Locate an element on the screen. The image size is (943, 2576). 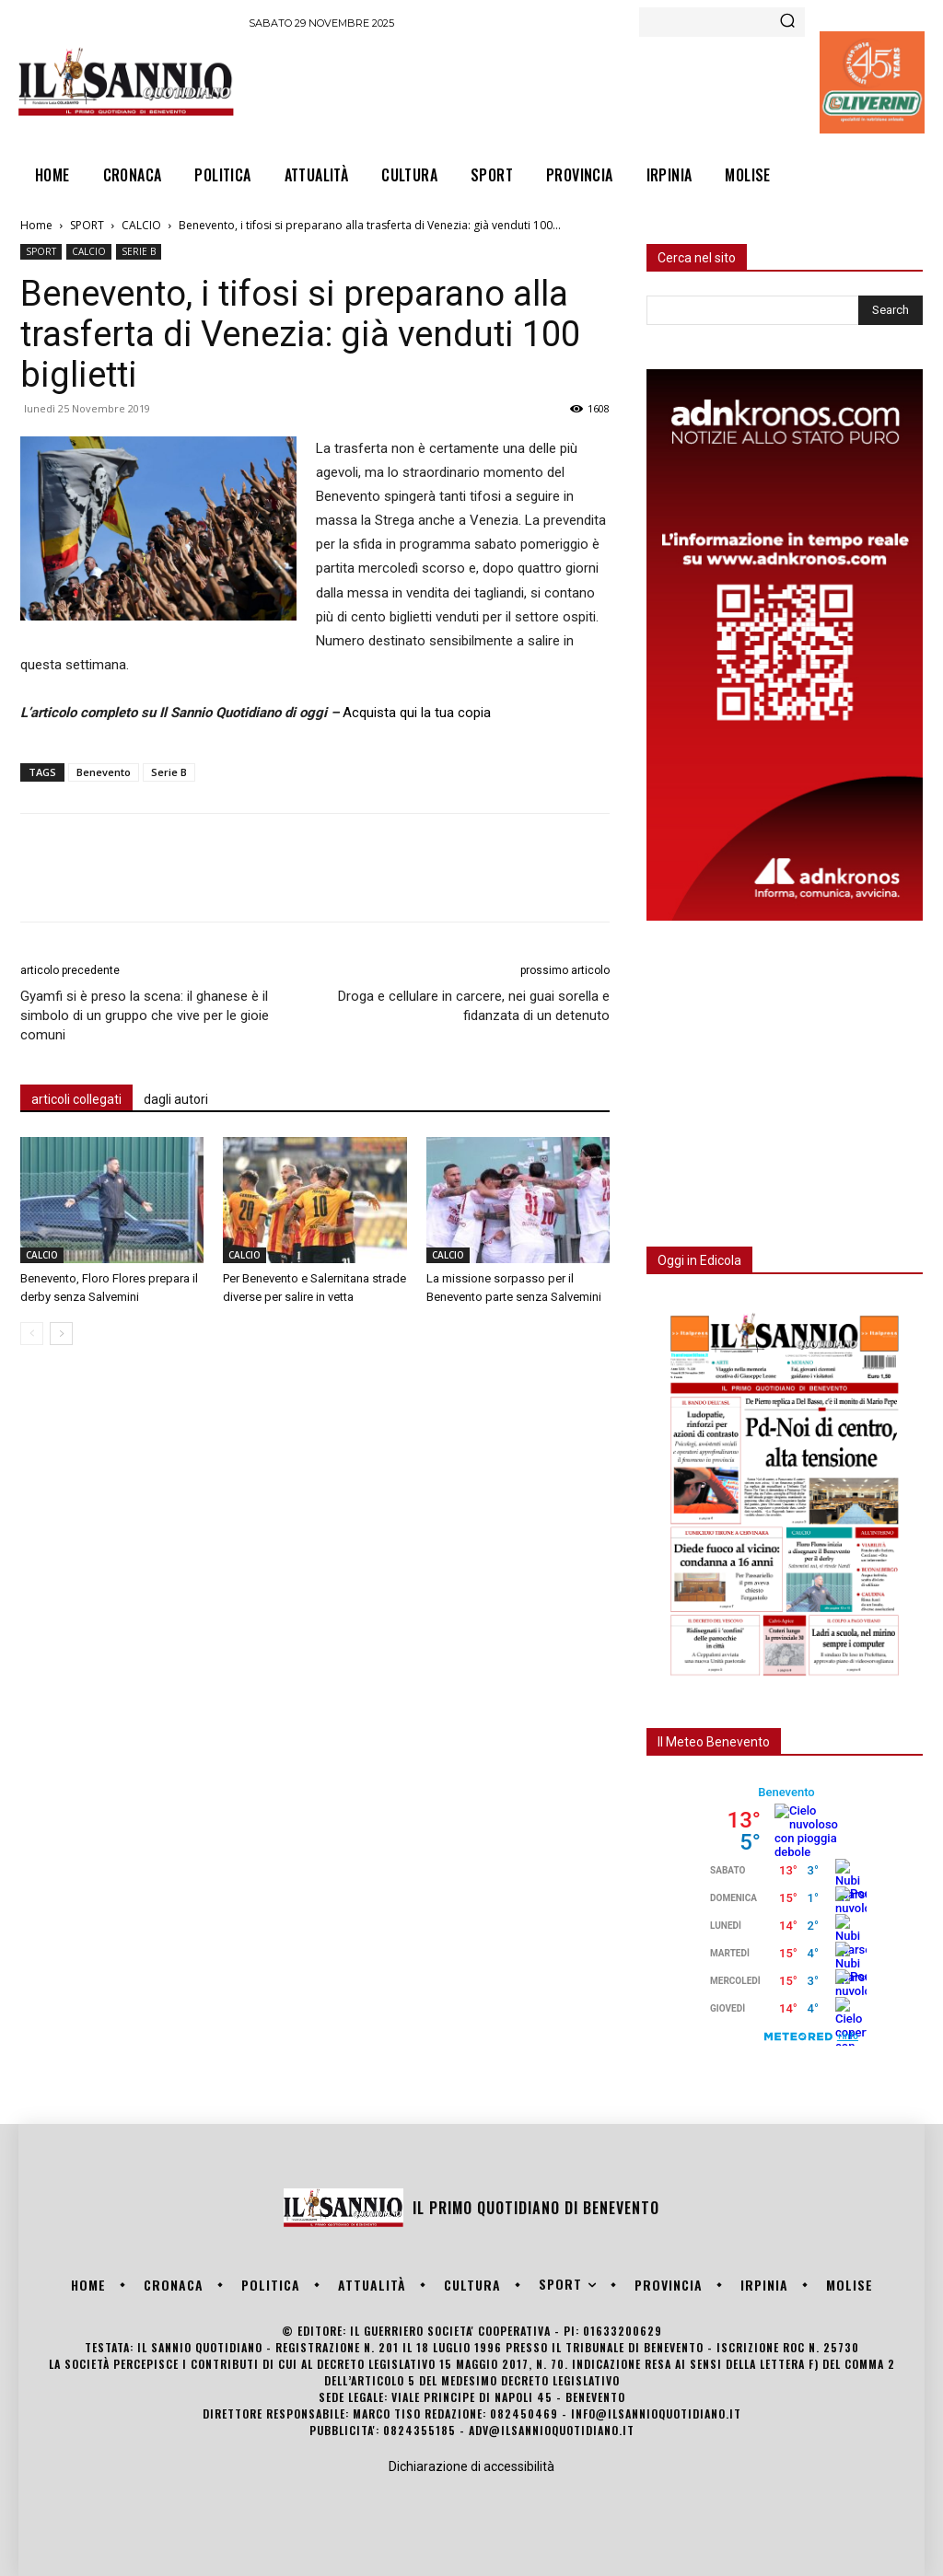
Dichiarazione di accessibilità is located at coordinates (471, 2466).